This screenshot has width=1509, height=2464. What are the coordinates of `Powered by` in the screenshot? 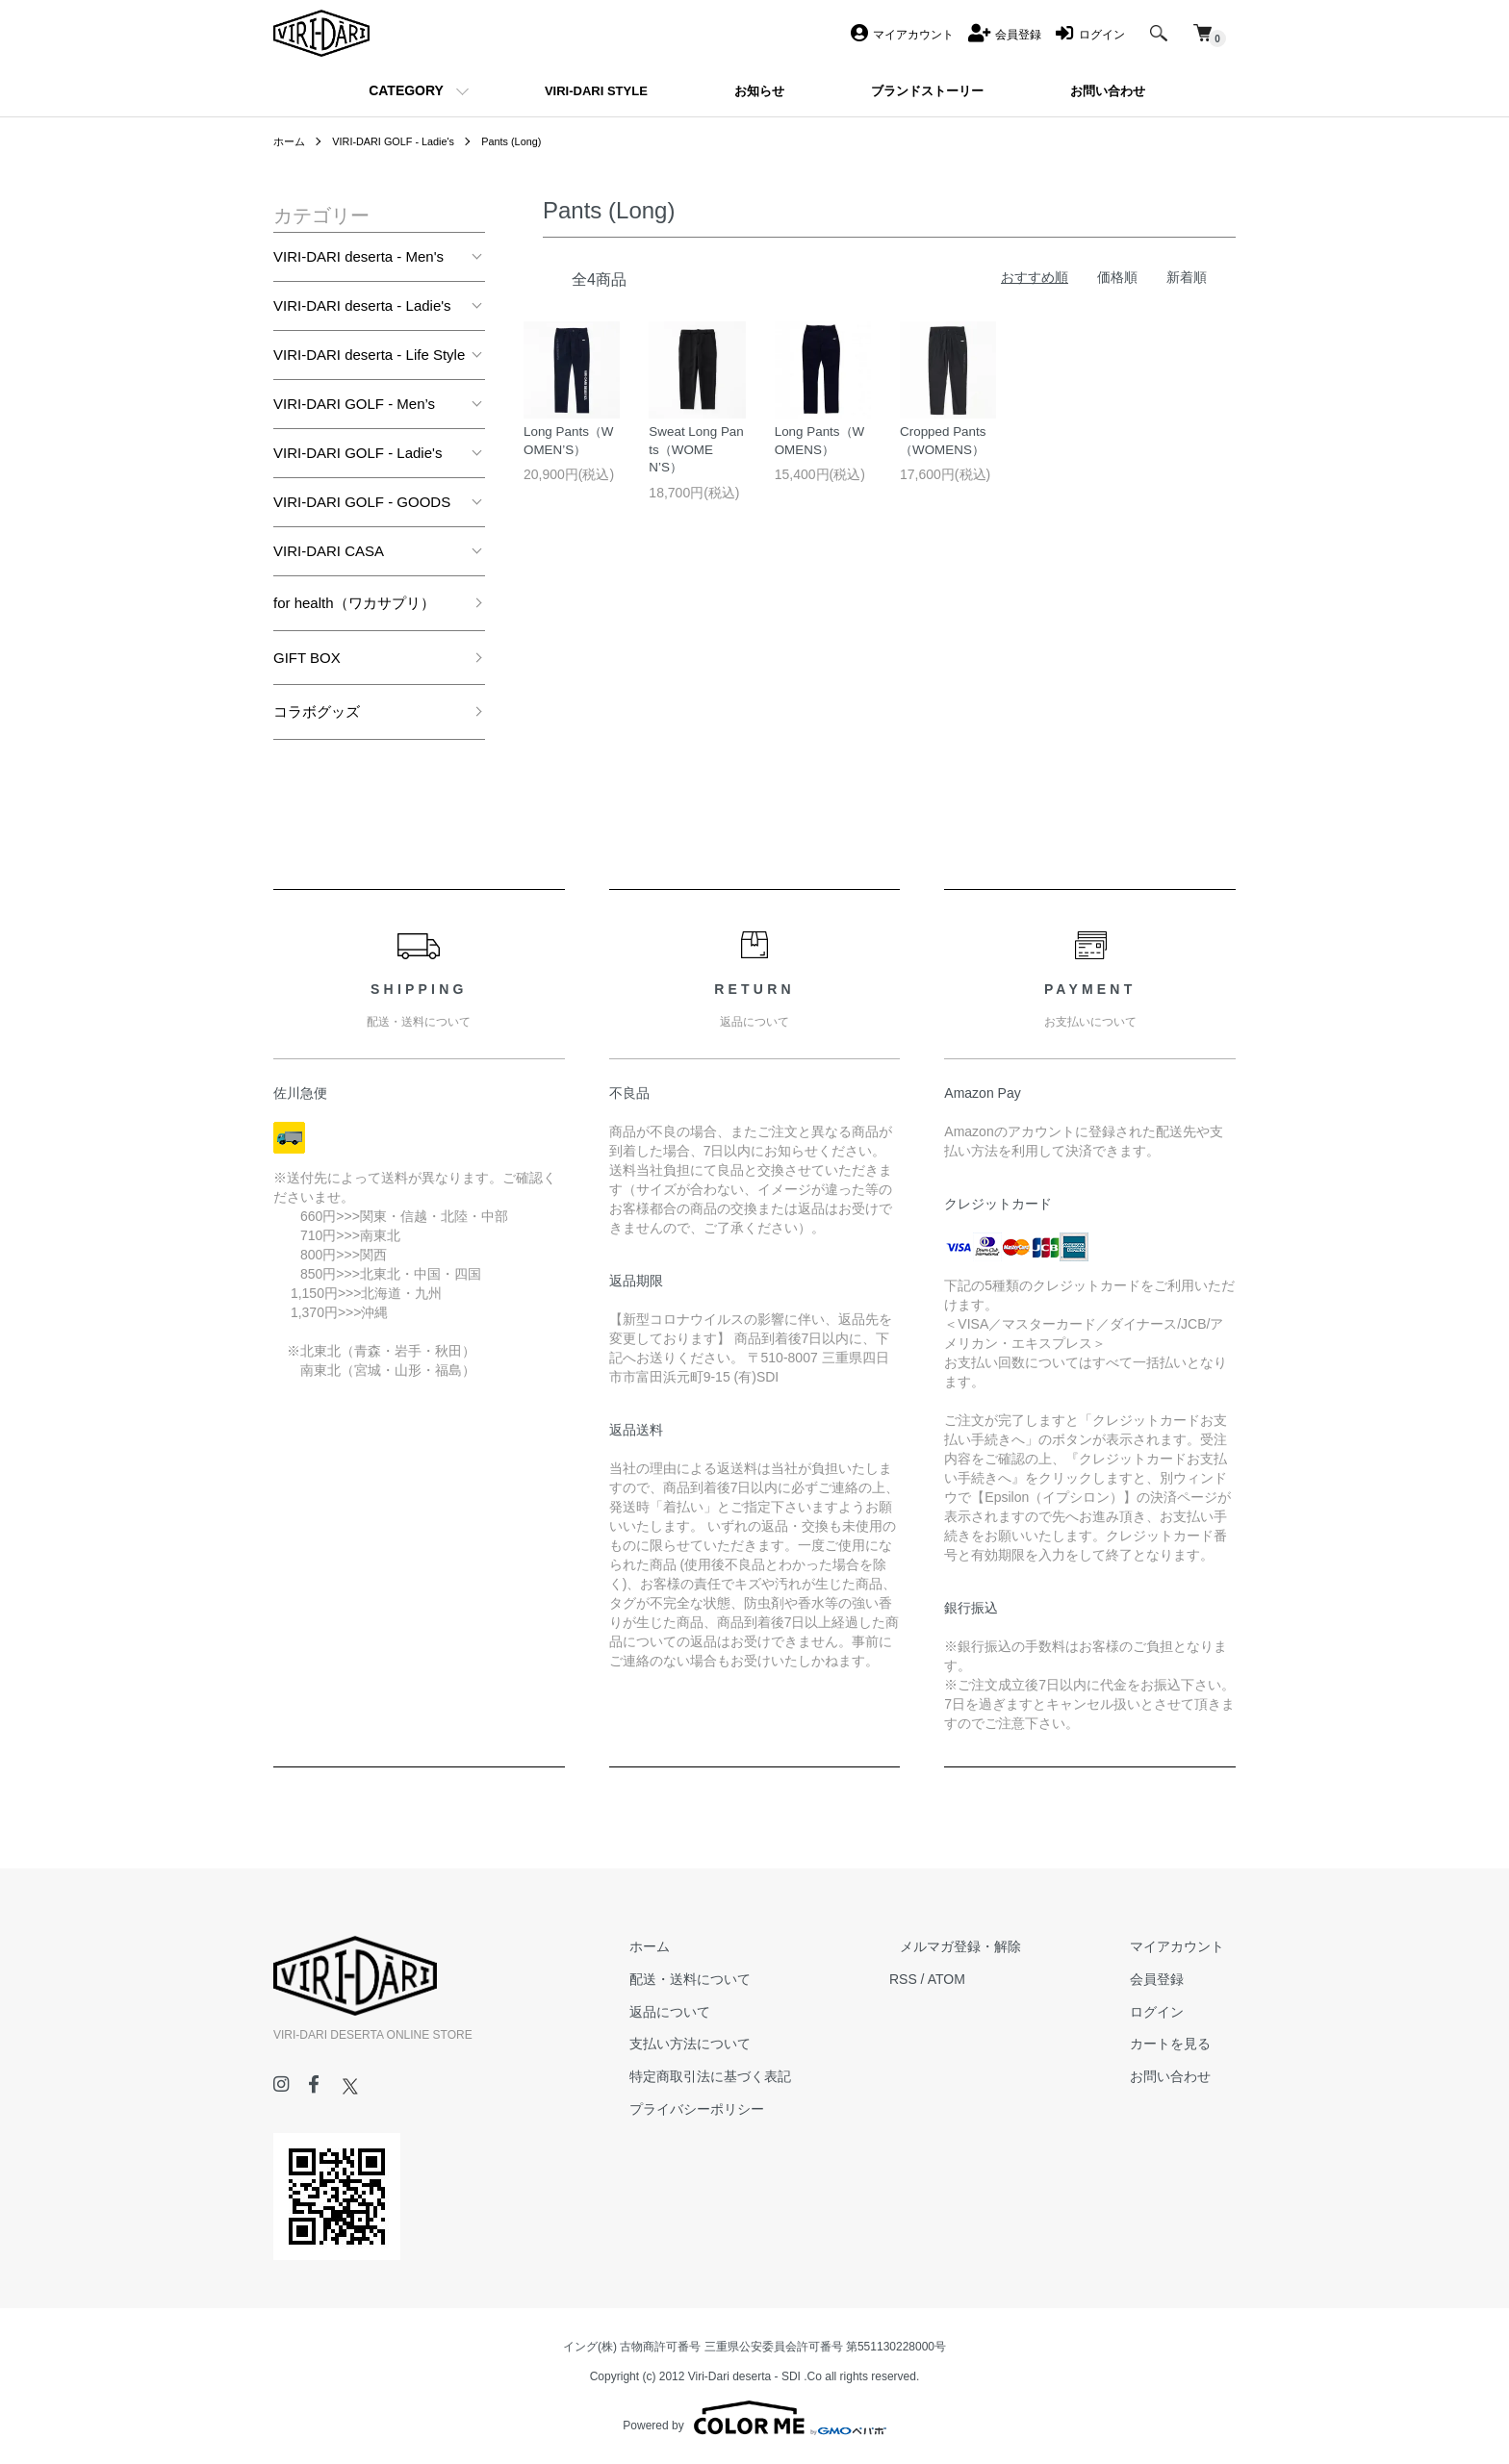 It's located at (754, 2417).